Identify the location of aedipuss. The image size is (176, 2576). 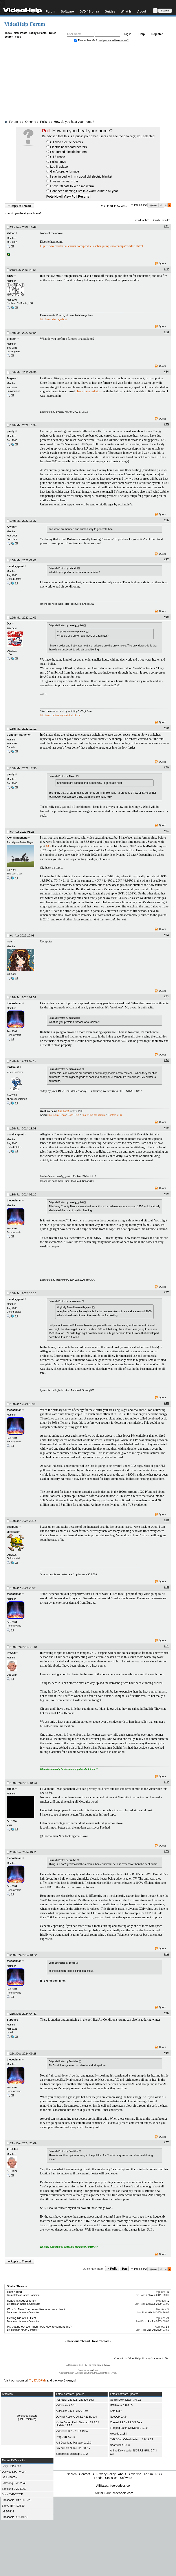
(12, 1526).